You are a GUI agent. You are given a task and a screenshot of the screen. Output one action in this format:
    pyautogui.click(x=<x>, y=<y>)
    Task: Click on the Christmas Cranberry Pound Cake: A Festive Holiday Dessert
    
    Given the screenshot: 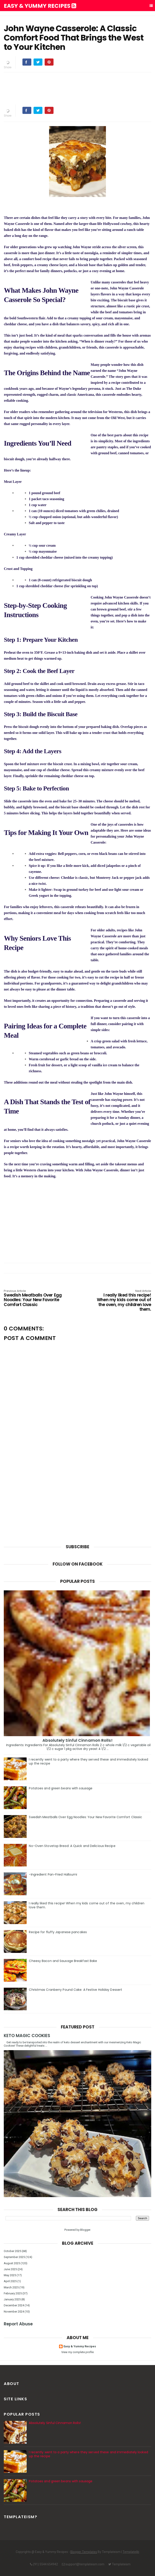 What is the action you would take?
    pyautogui.click(x=75, y=1989)
    